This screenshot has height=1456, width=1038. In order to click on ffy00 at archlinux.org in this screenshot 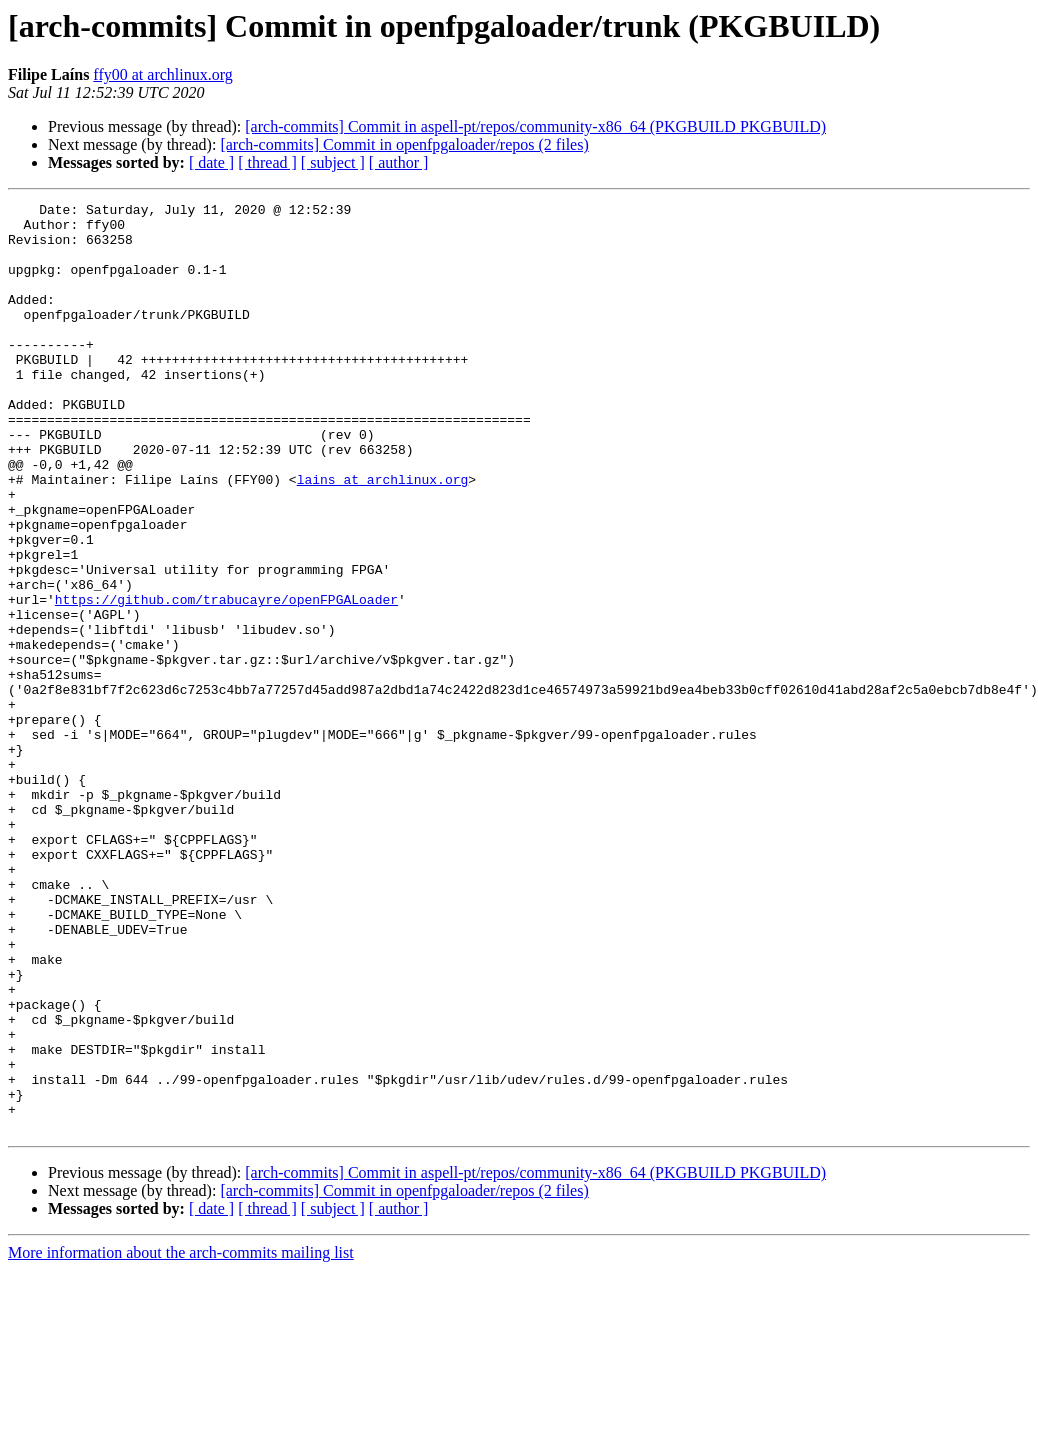, I will do `click(162, 74)`.